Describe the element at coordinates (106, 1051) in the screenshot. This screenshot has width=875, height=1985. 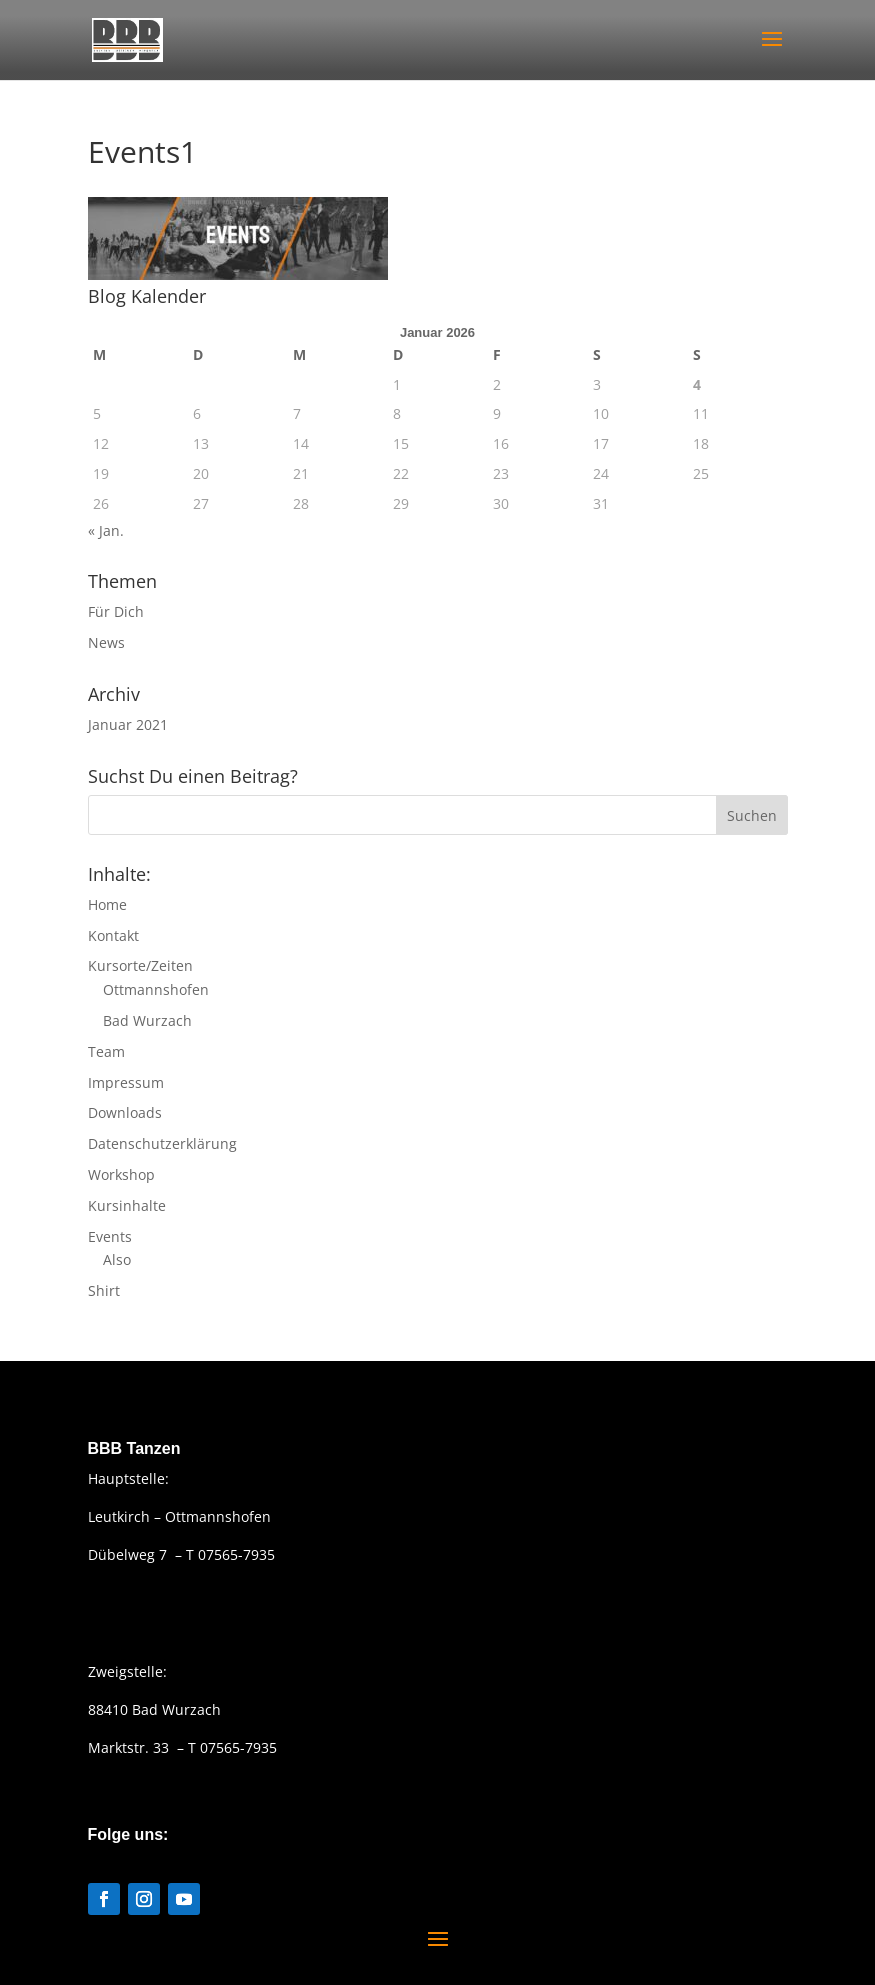
I see `Team` at that location.